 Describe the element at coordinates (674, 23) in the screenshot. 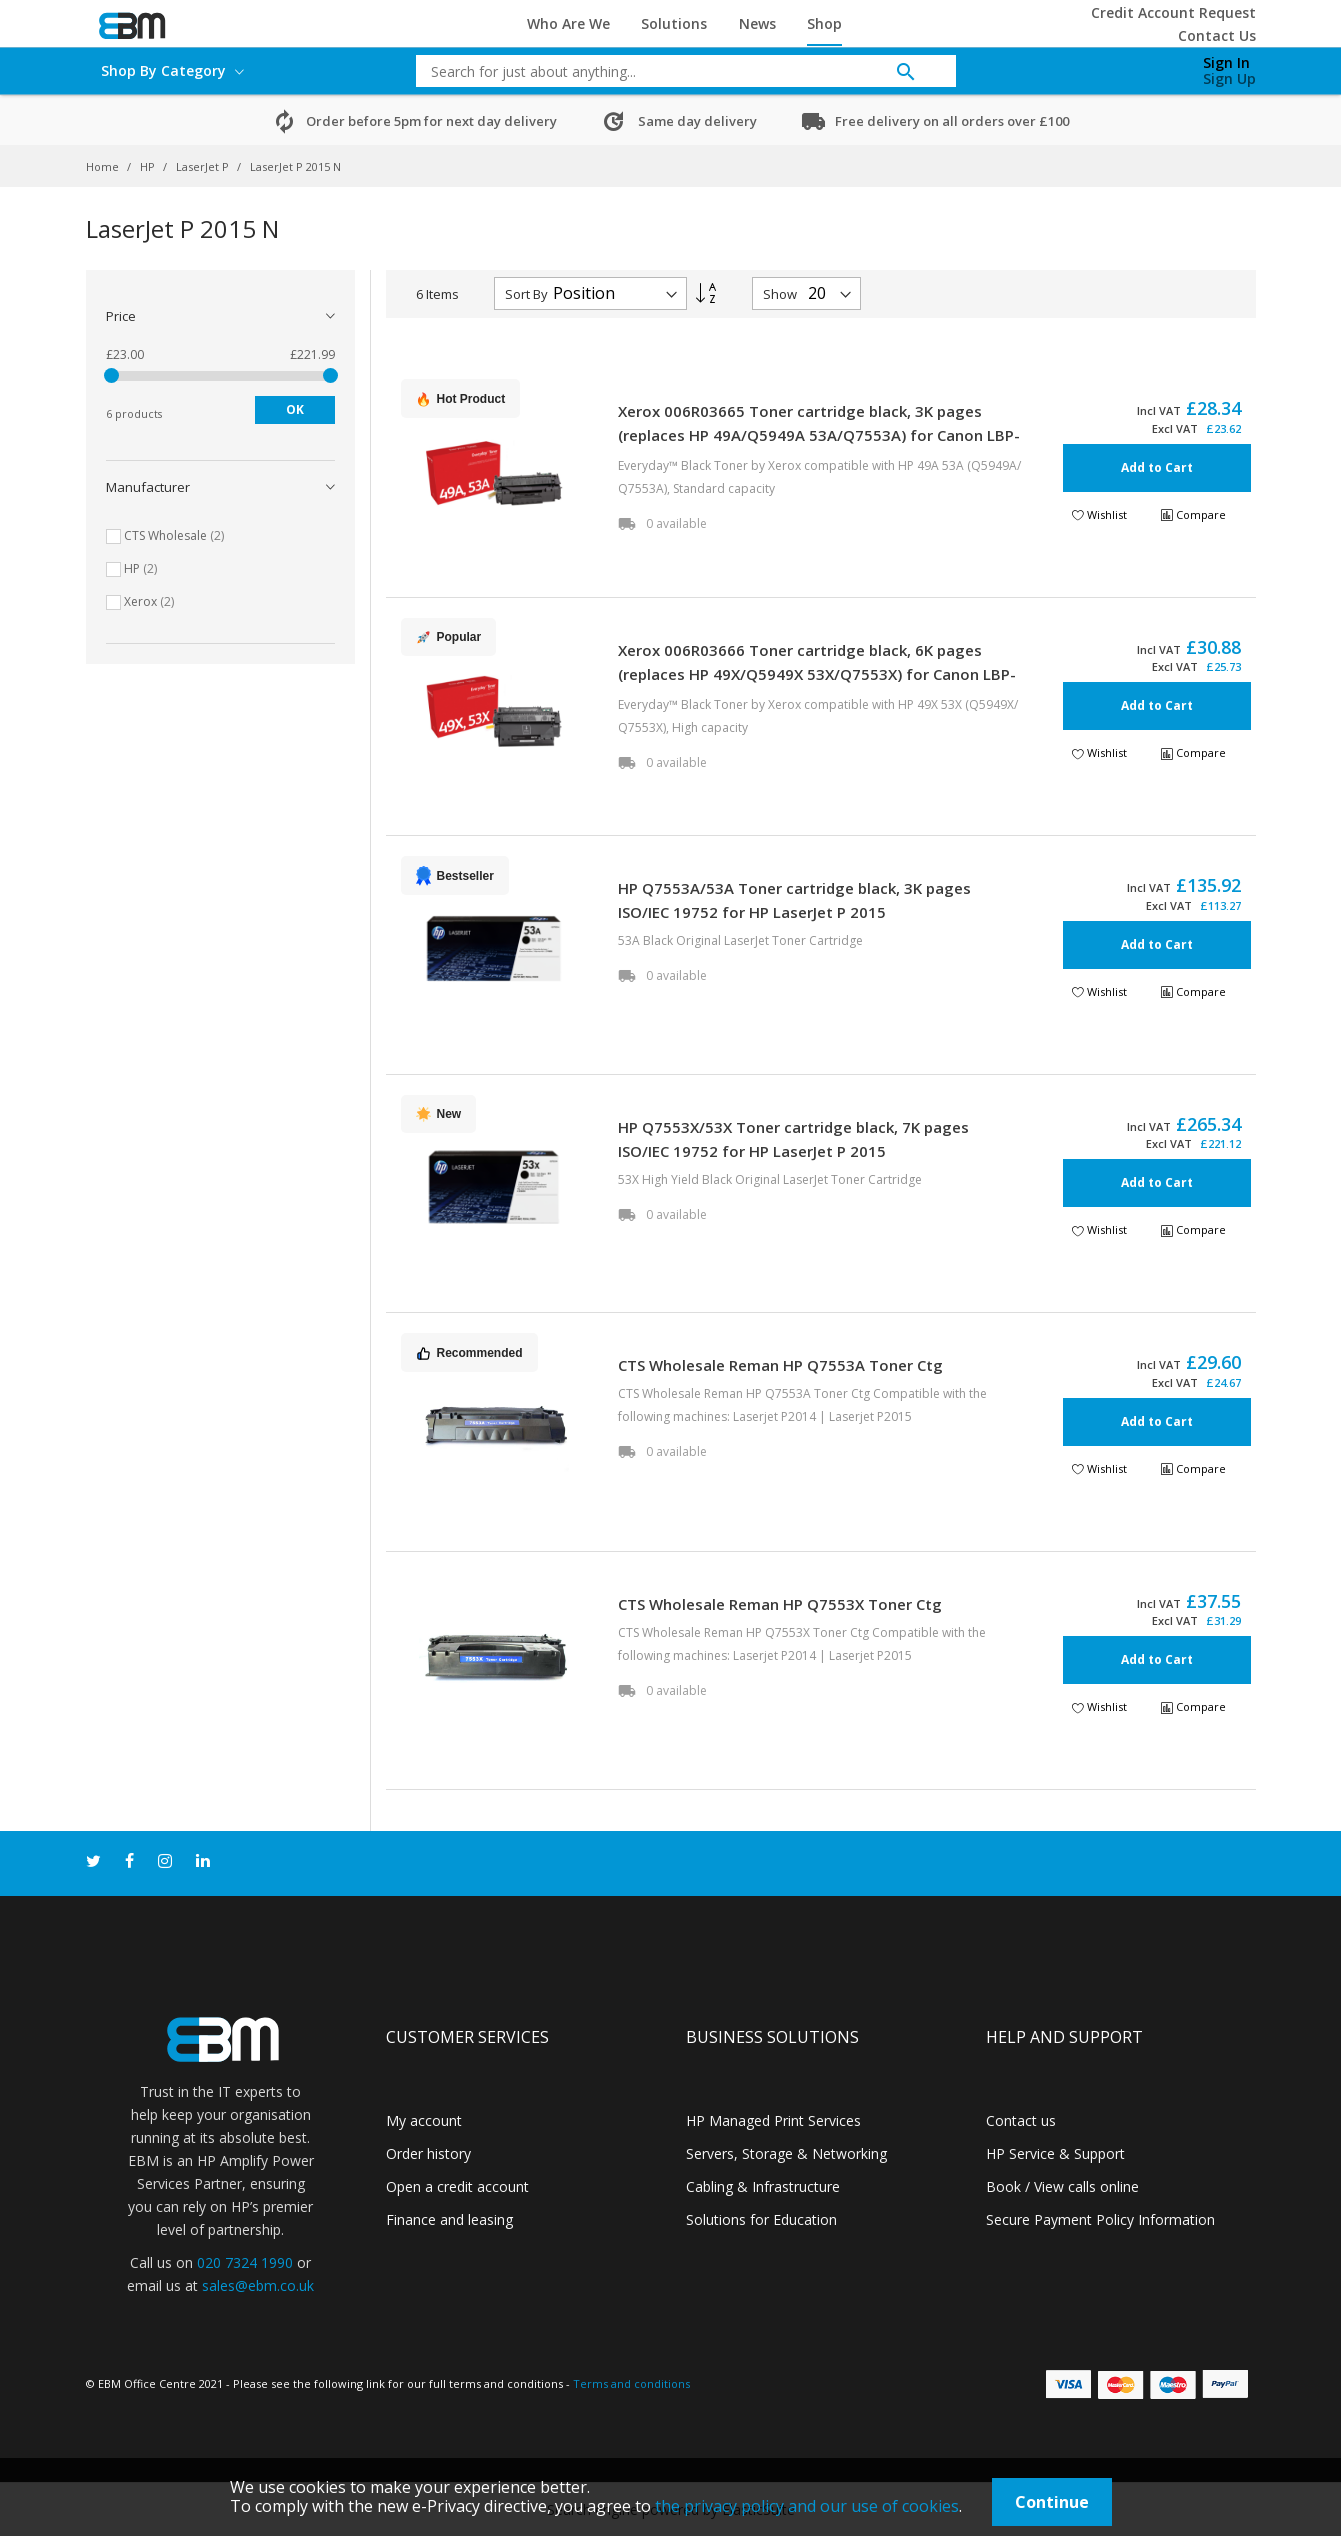

I see `Solutions` at that location.